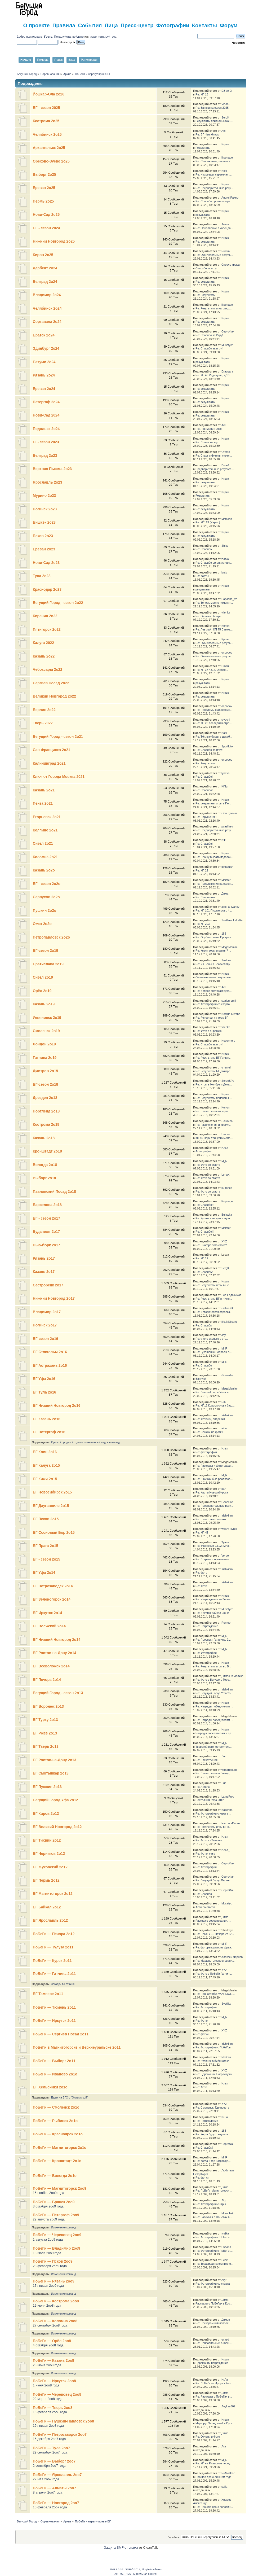  I want to click on БГ Всеволожск 2о14, so click(51, 1666).